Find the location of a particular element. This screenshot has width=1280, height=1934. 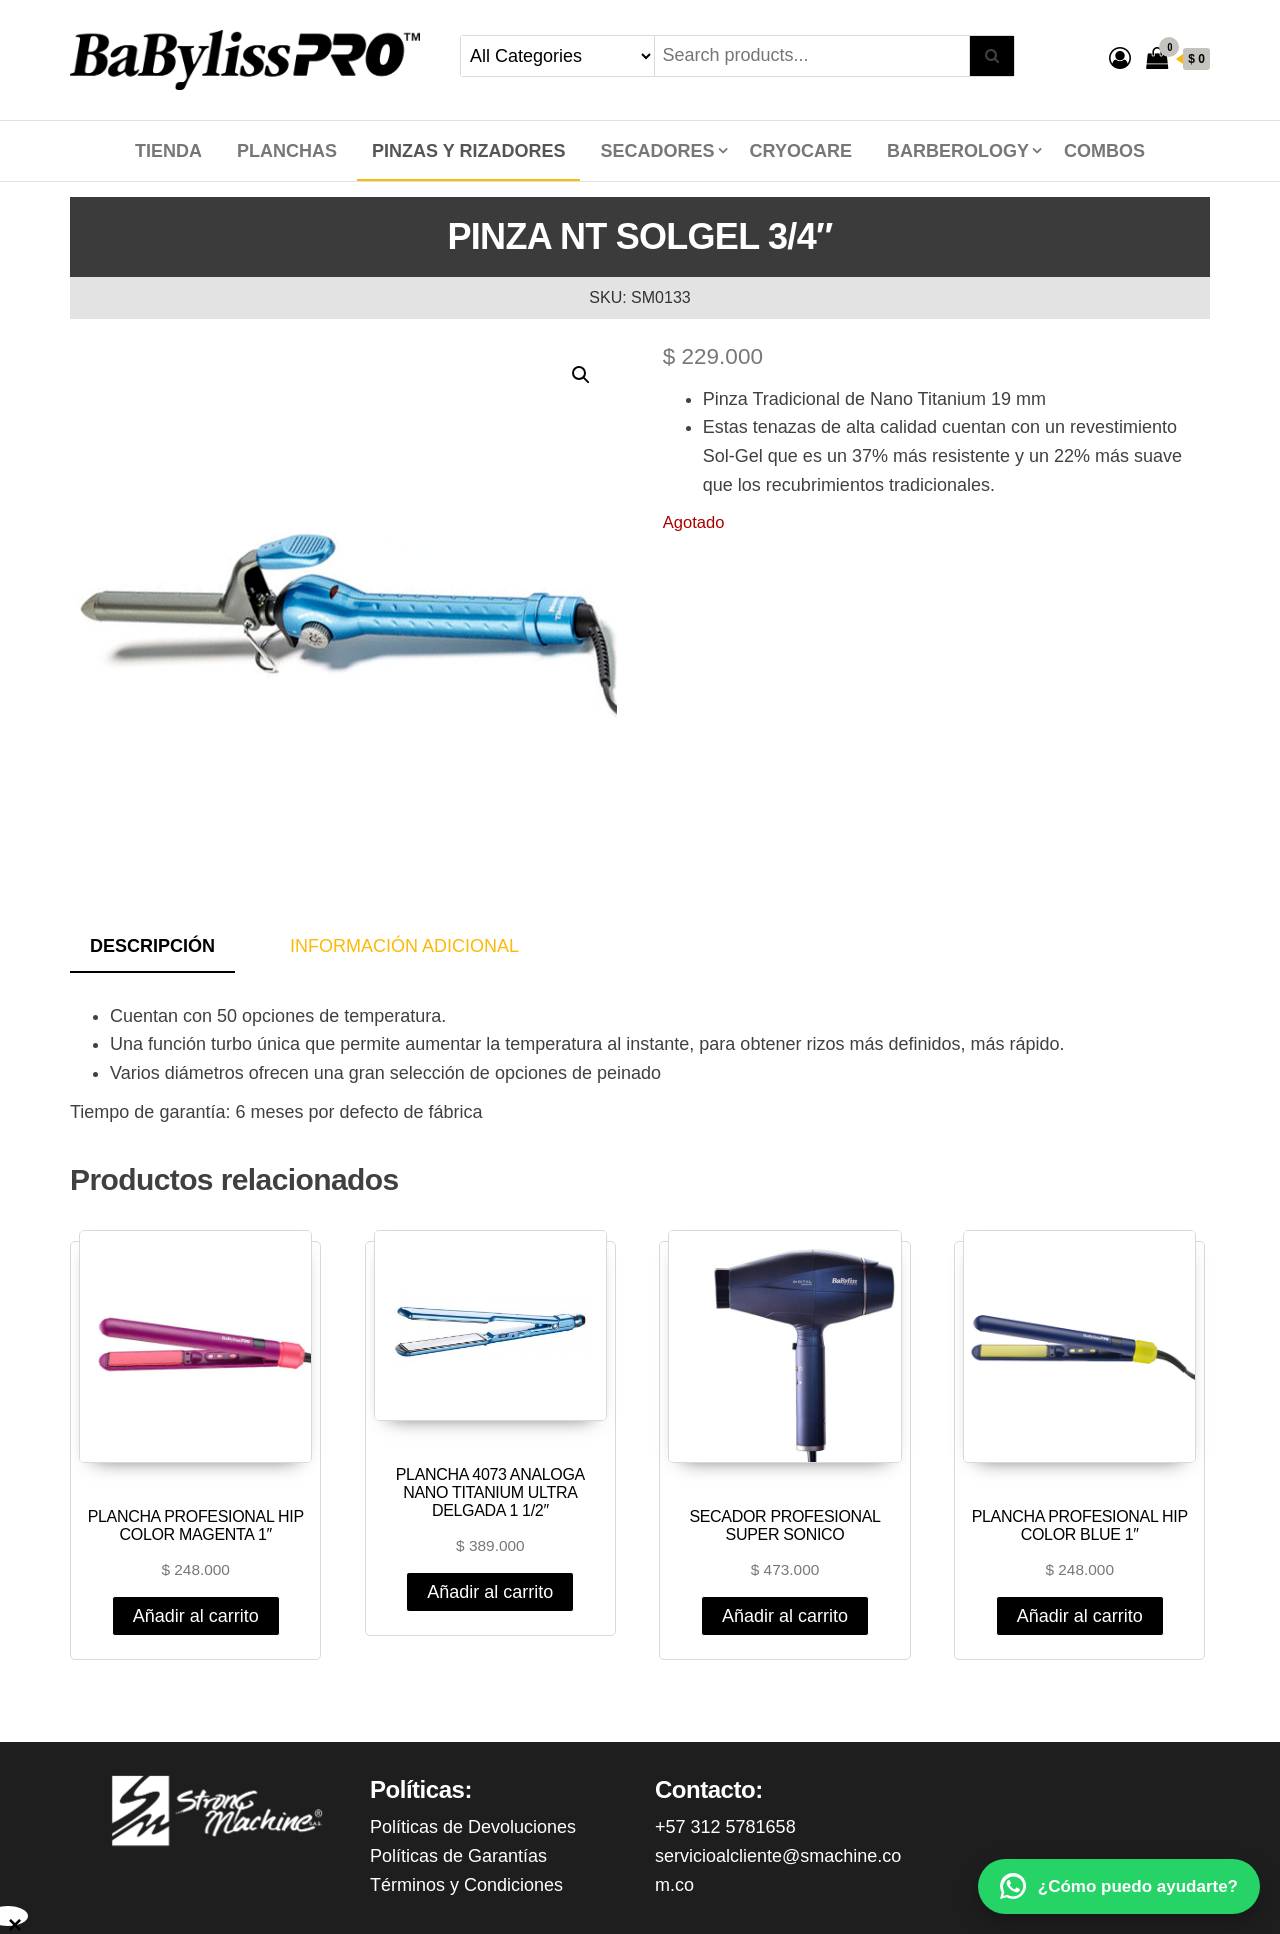

Añadir al carrito [Añadir al carrito: “PLANCHA PROFESIONAL HIP COLOR MAGENTA 1"”] is located at coordinates (196, 1616).